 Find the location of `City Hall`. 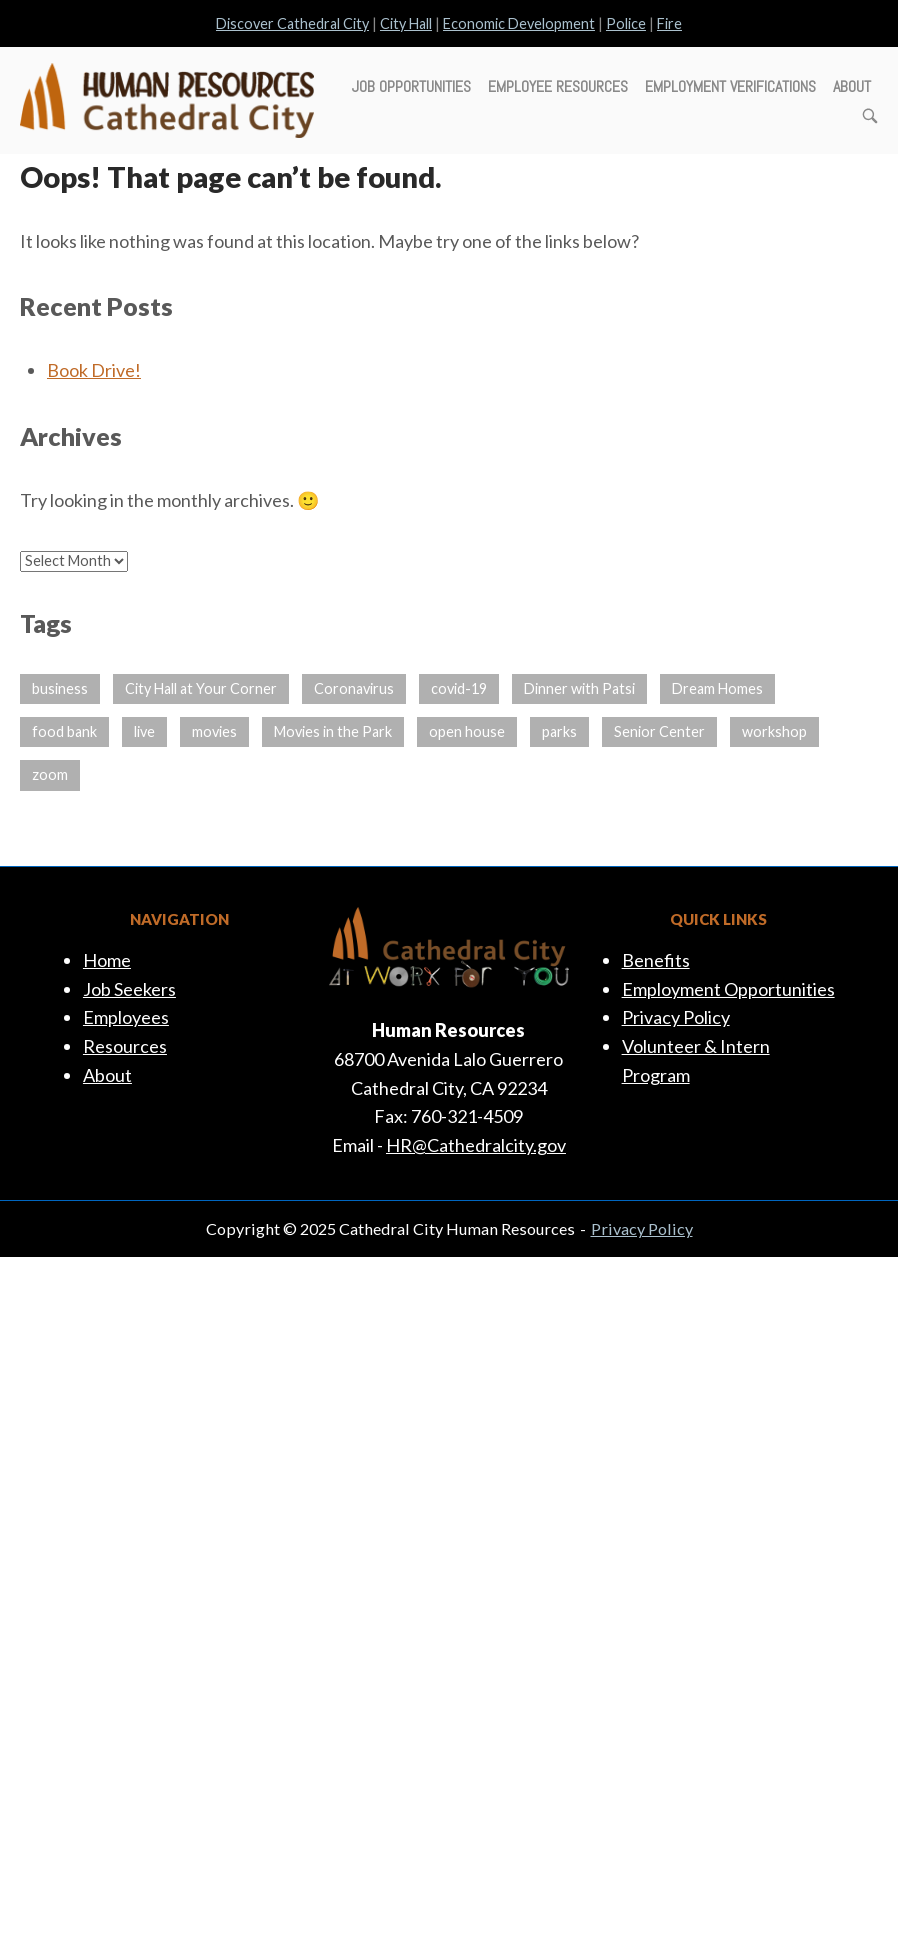

City Hall is located at coordinates (406, 23).